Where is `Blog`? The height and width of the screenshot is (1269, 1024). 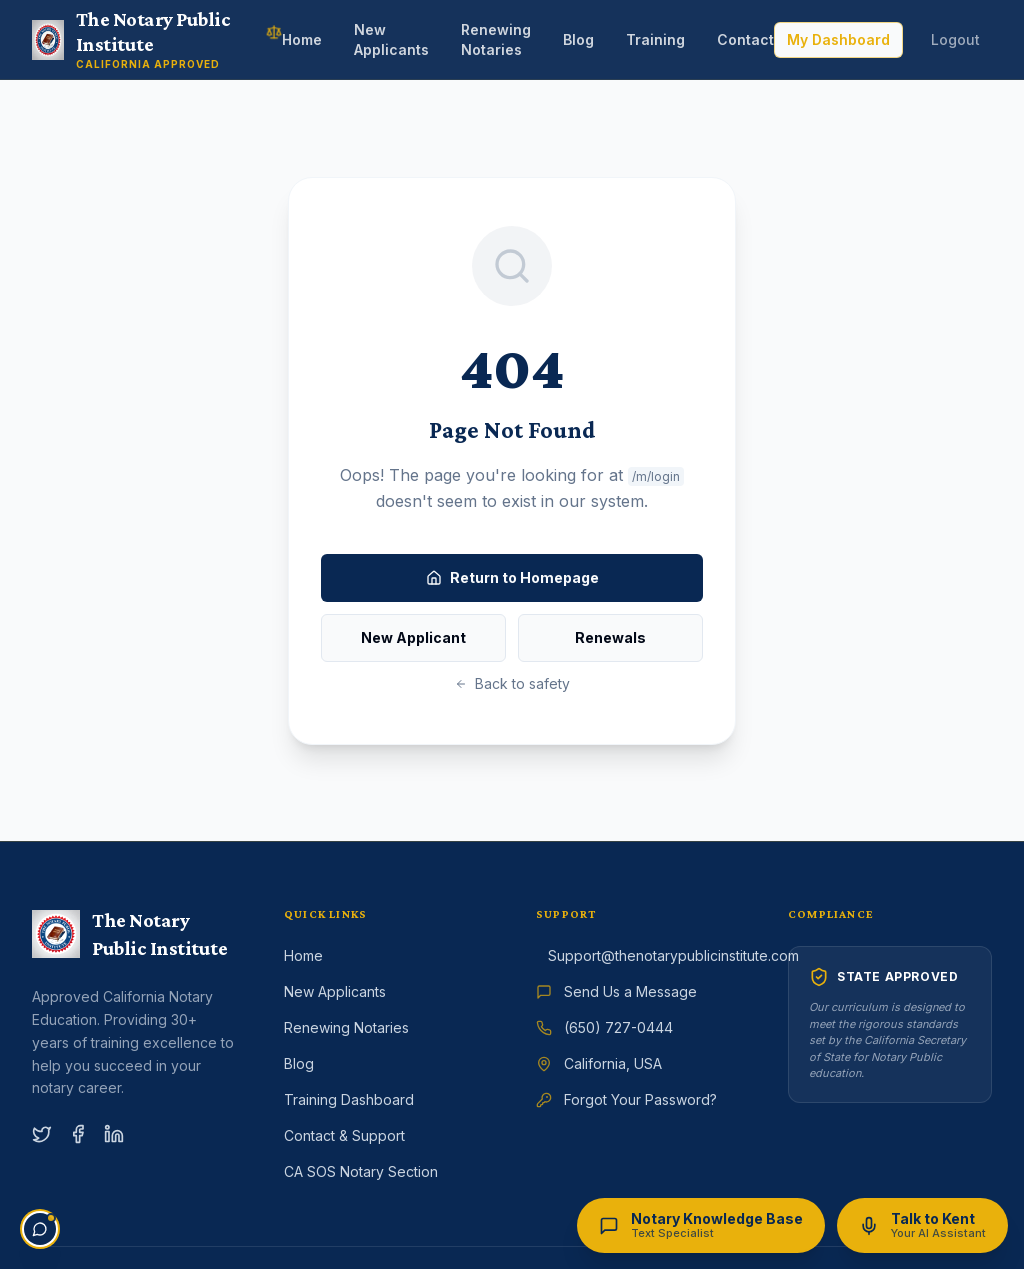 Blog is located at coordinates (578, 39).